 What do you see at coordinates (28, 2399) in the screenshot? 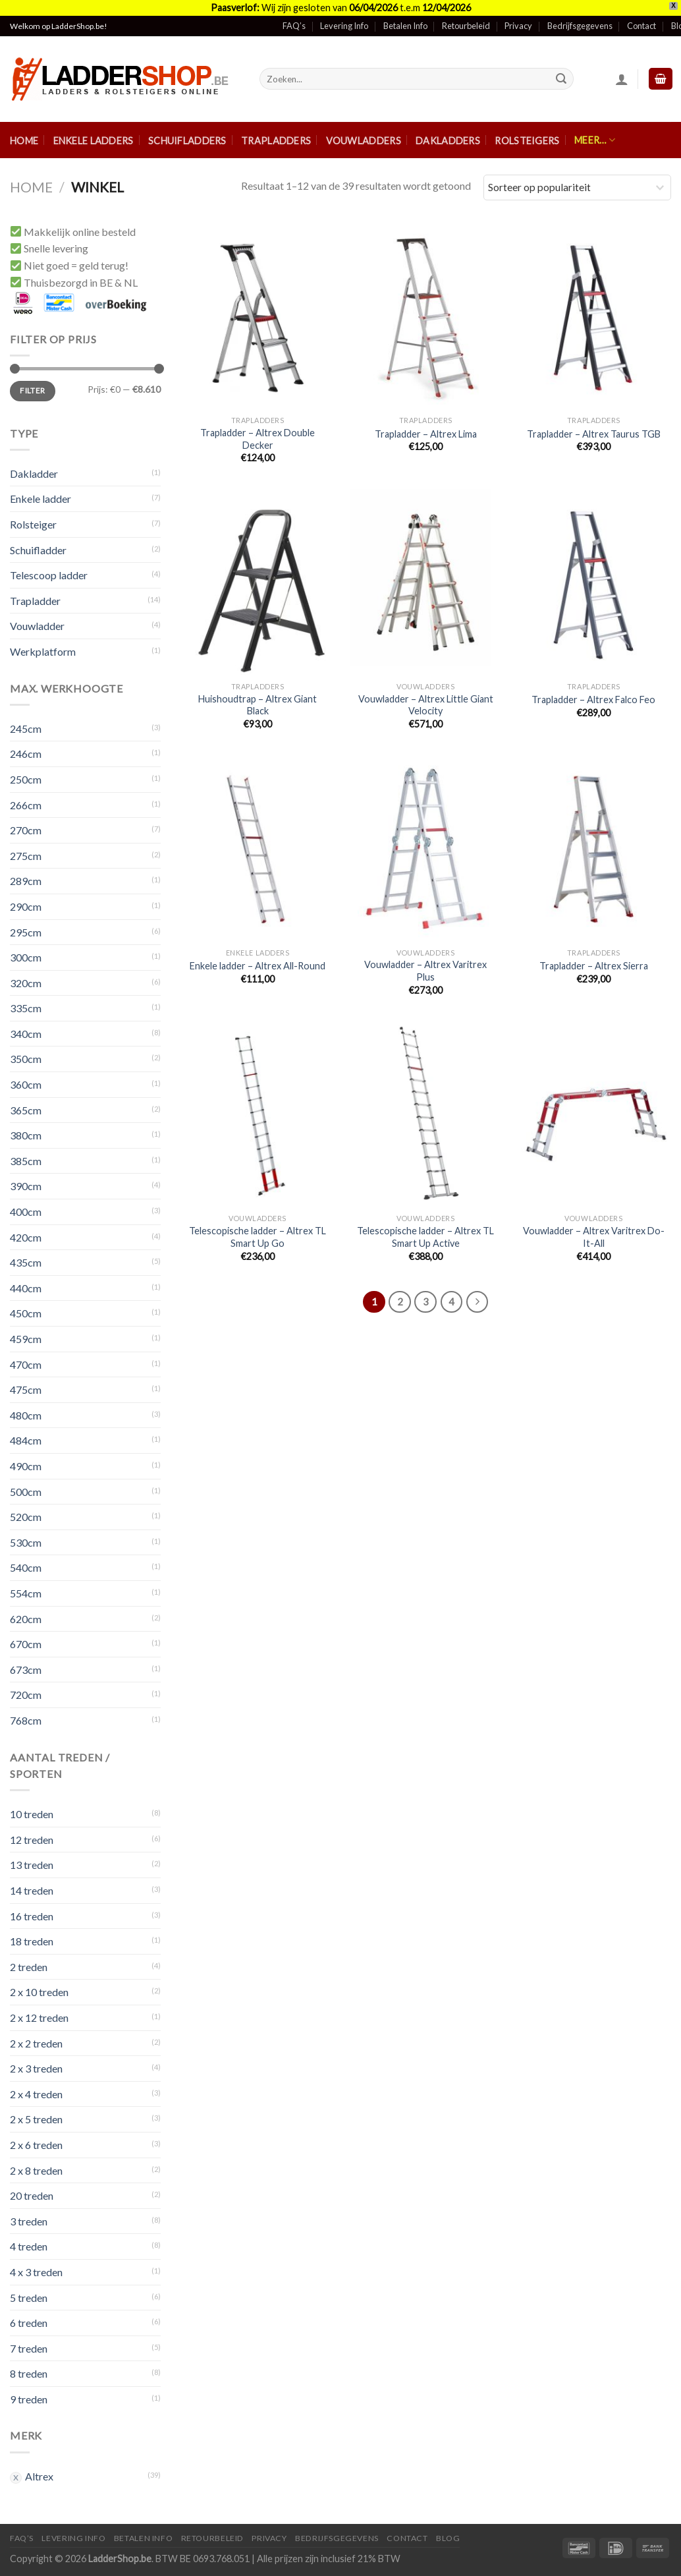
I see `9 treden` at bounding box center [28, 2399].